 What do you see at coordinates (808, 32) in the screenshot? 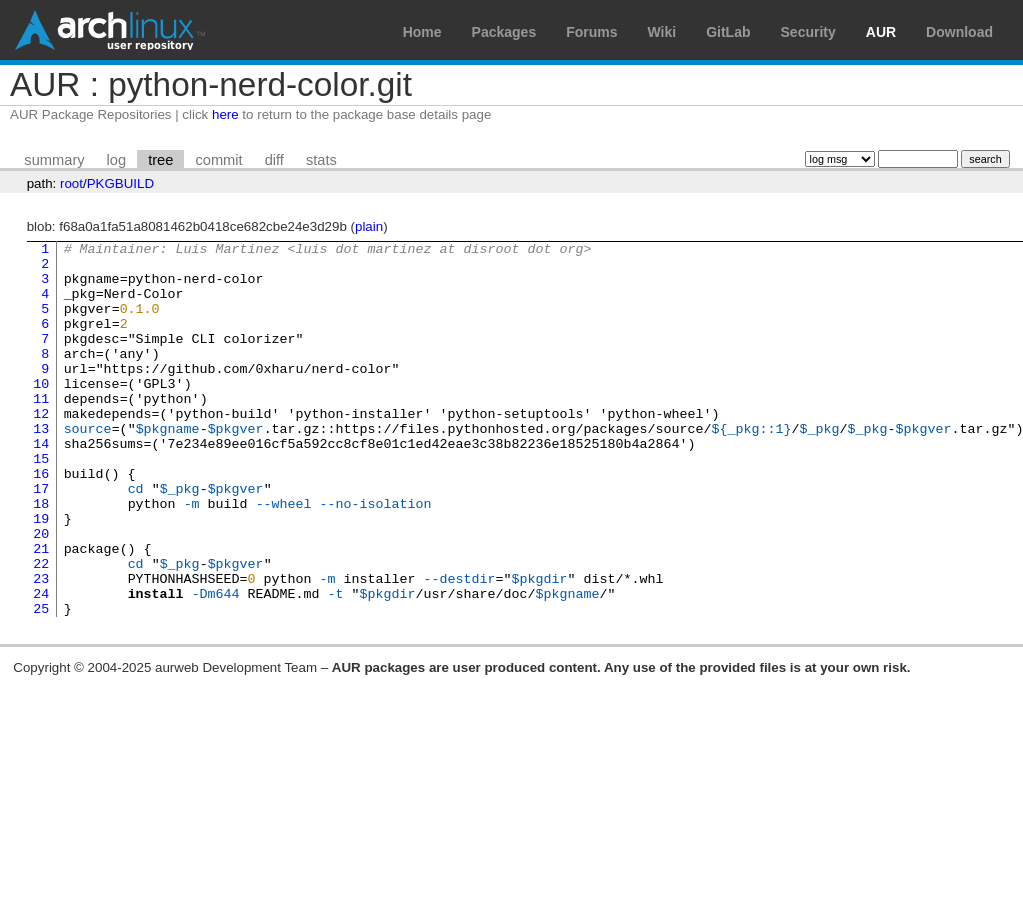
I see `Security` at bounding box center [808, 32].